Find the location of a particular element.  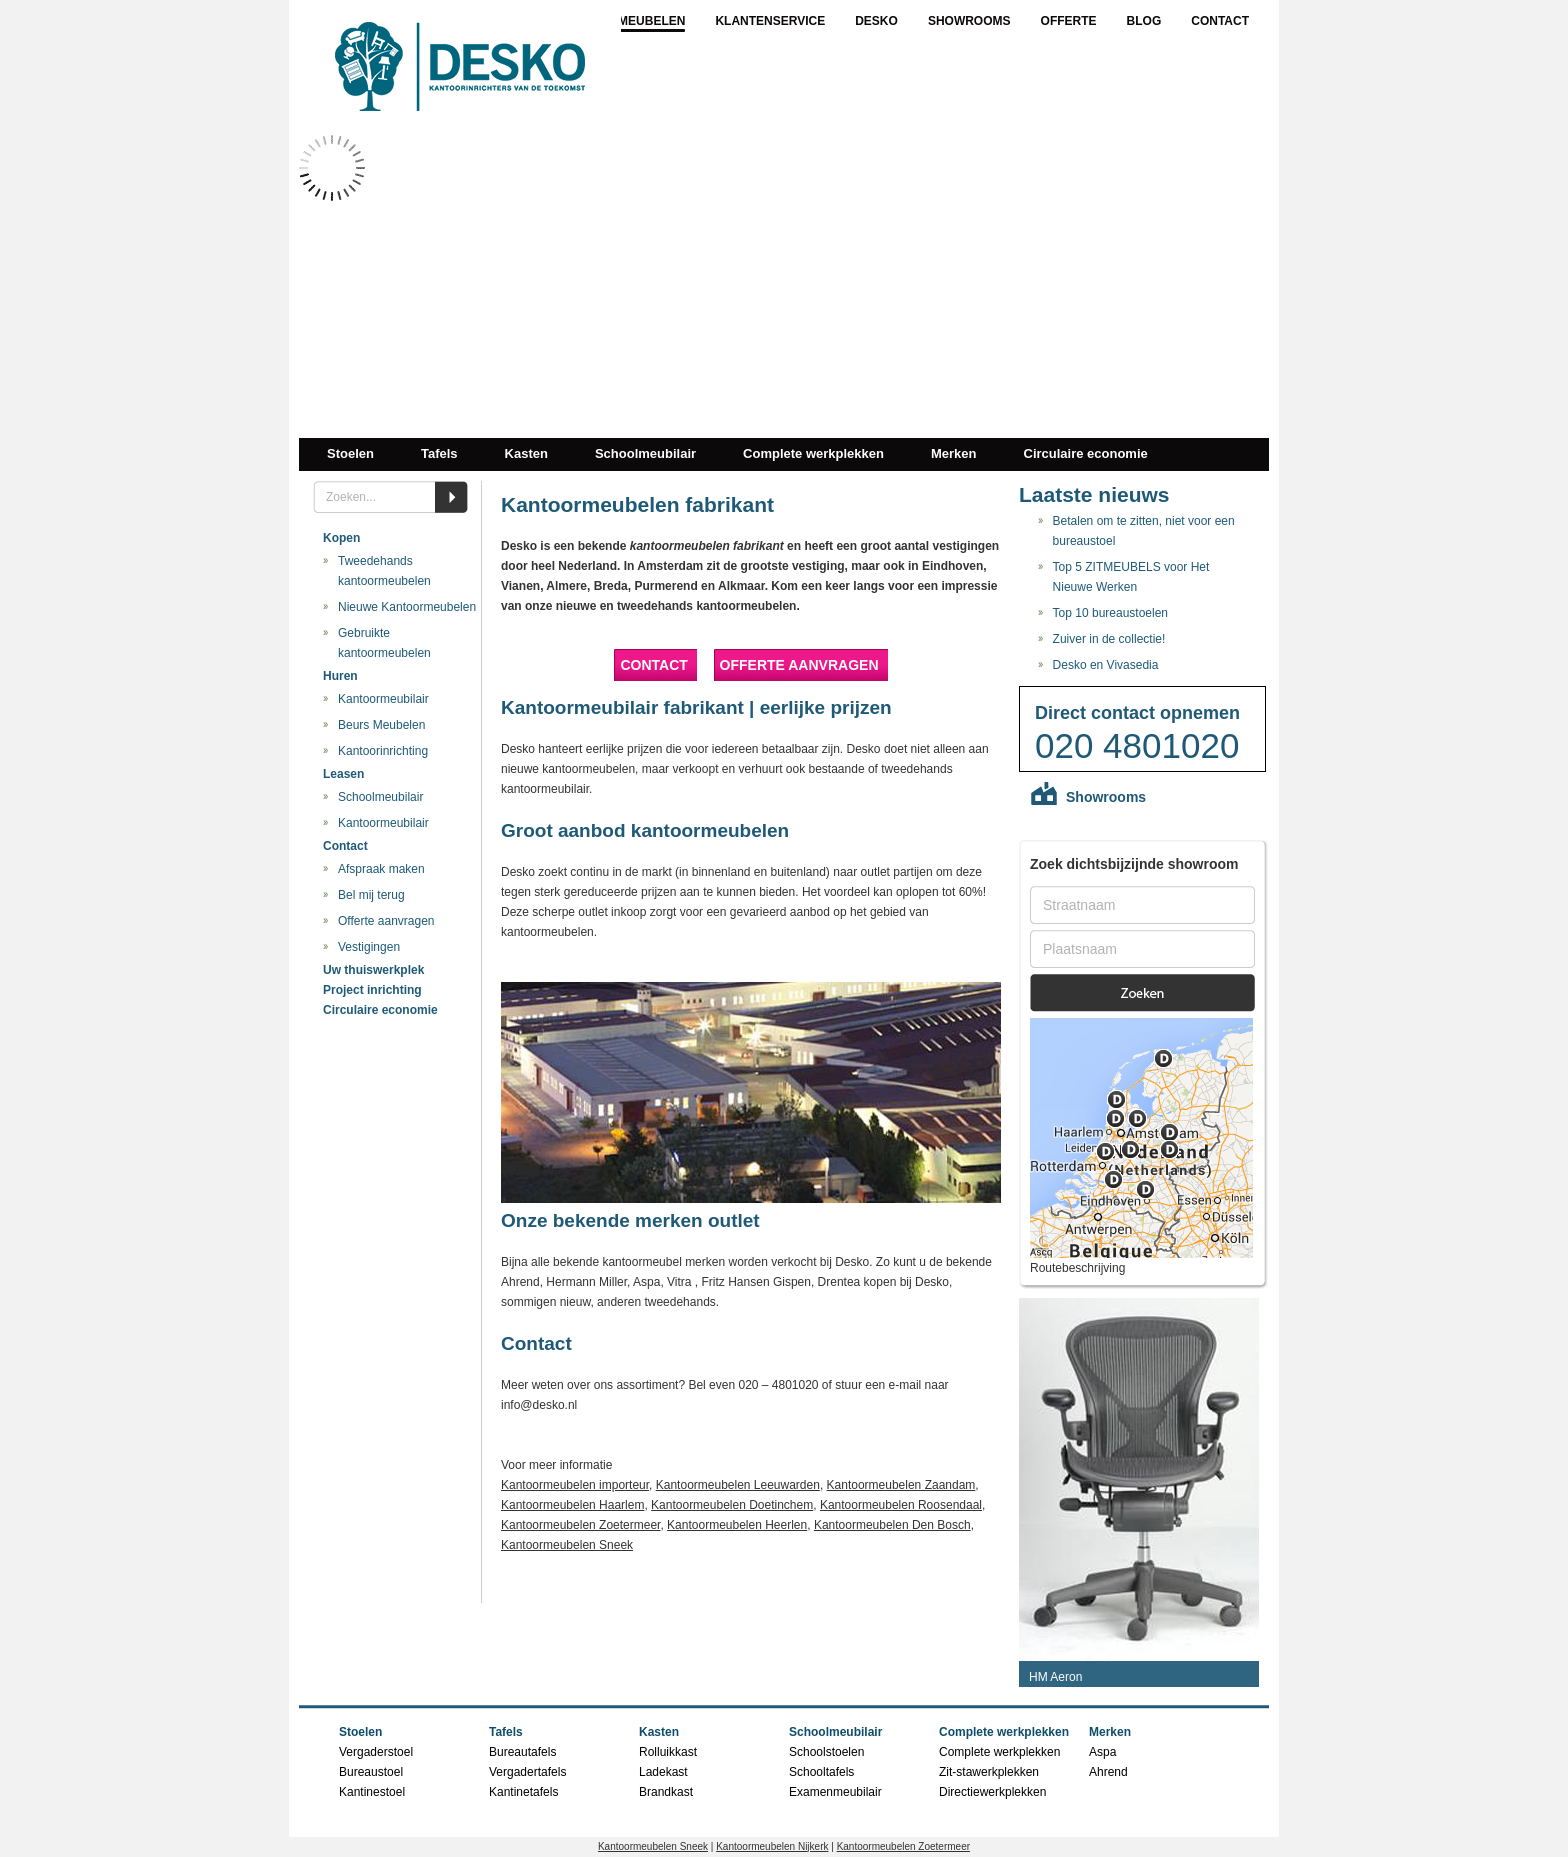

Kantoormeubilair is located at coordinates (383, 699).